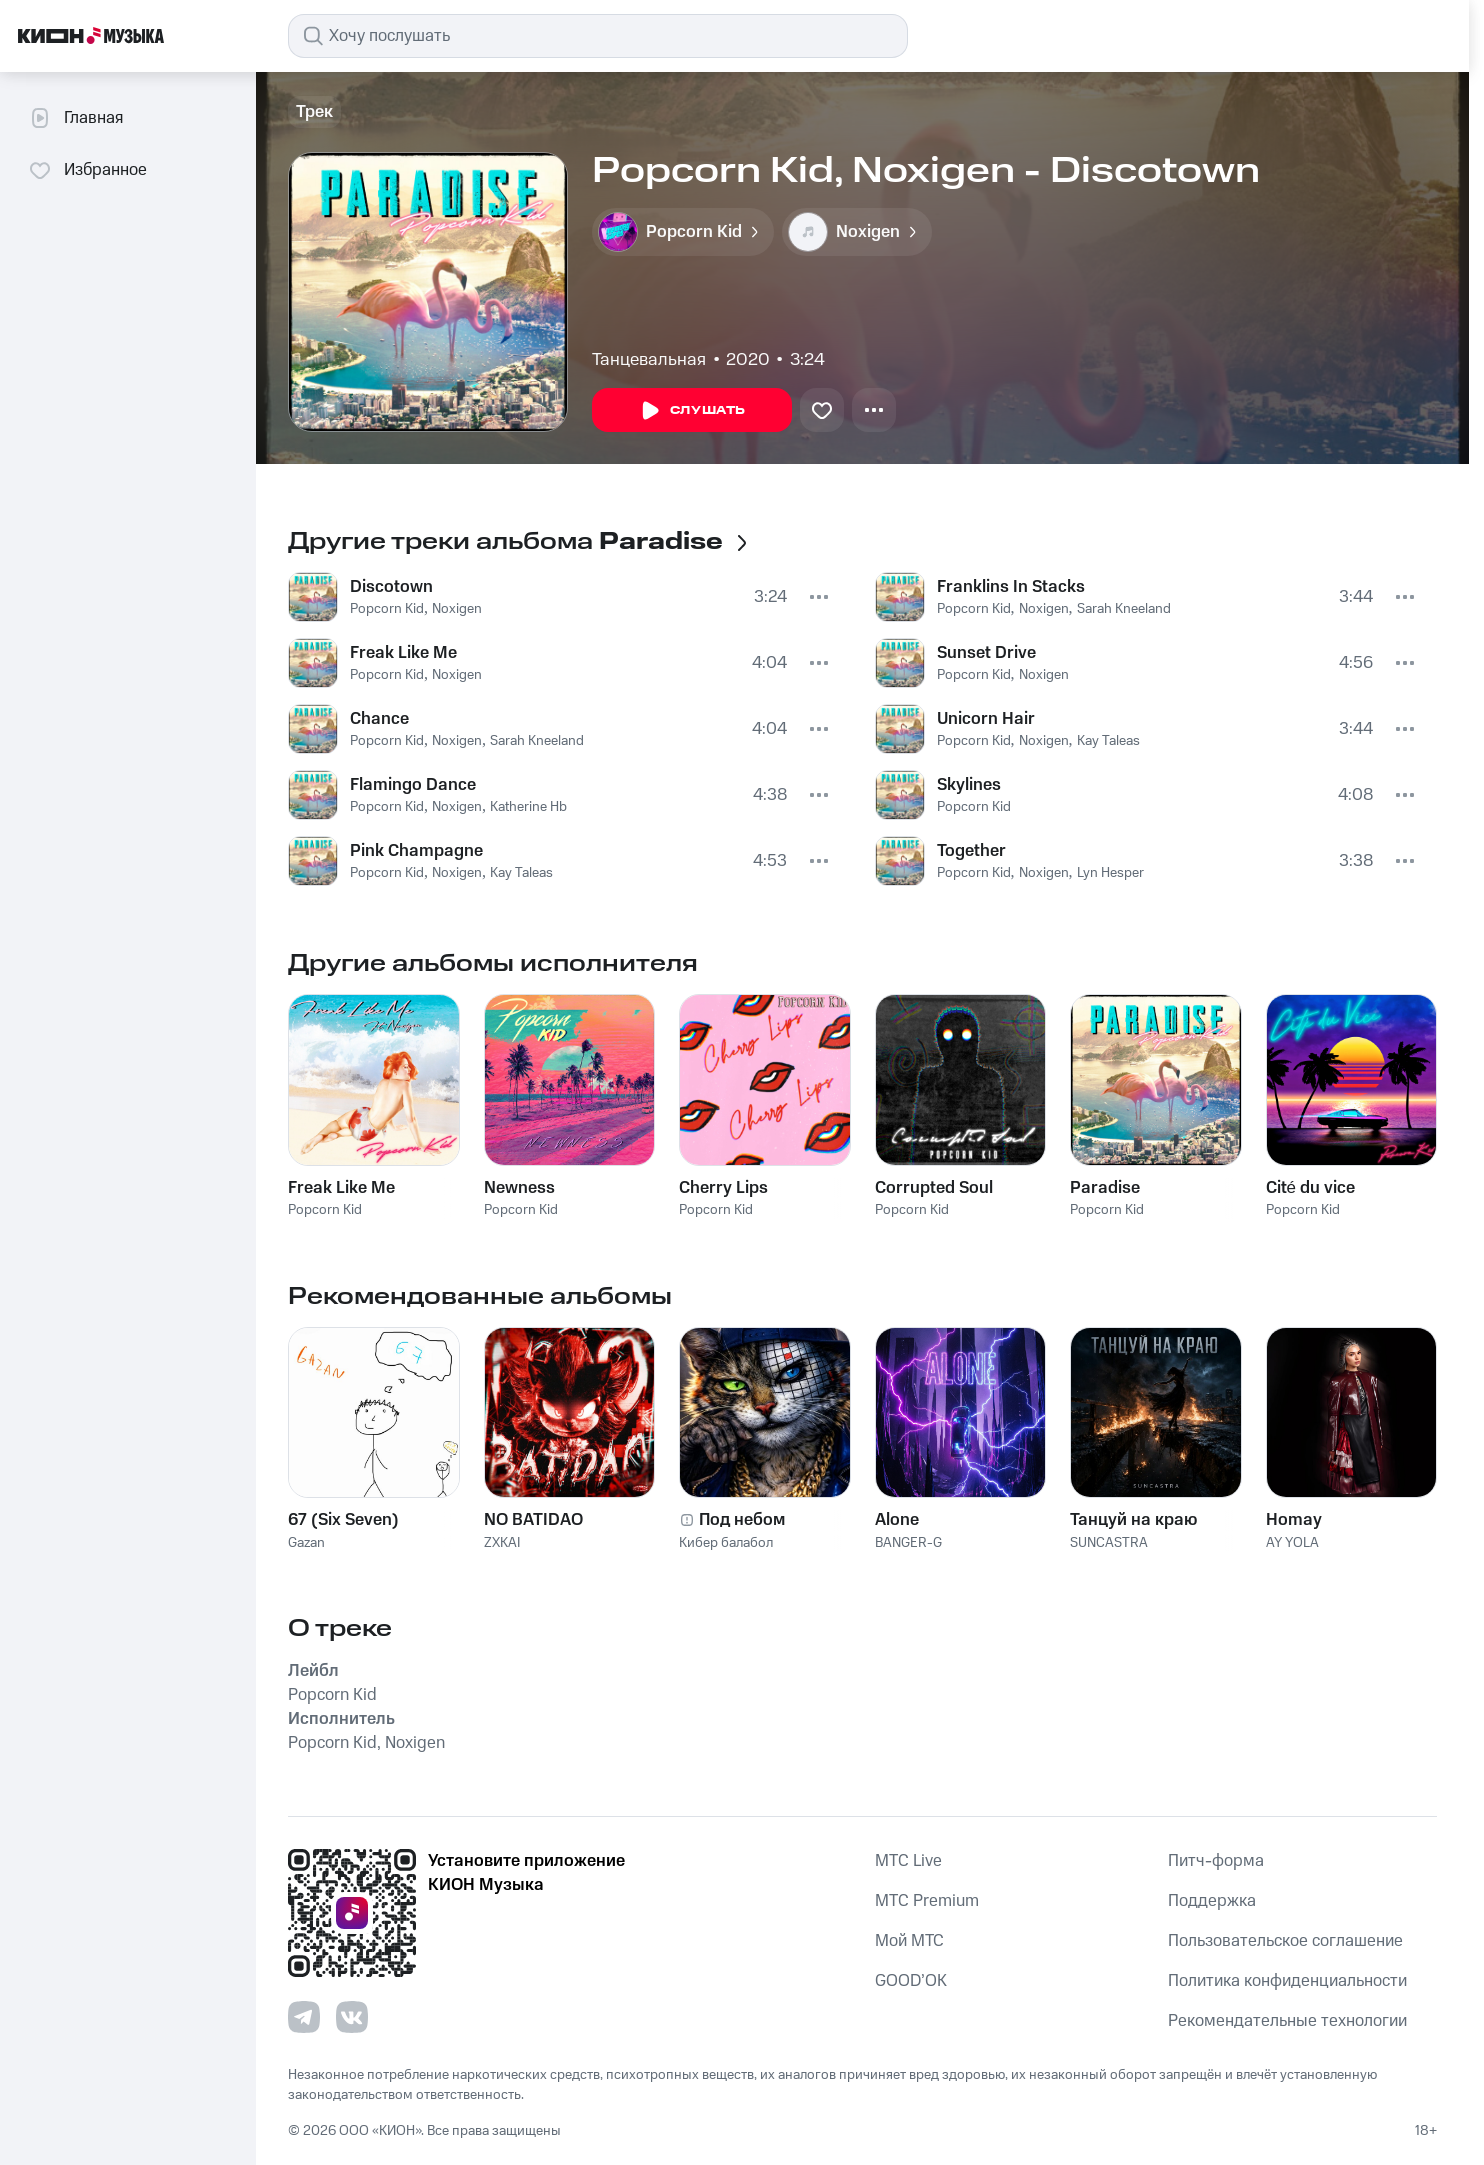  I want to click on Katherine Hb, so click(528, 807).